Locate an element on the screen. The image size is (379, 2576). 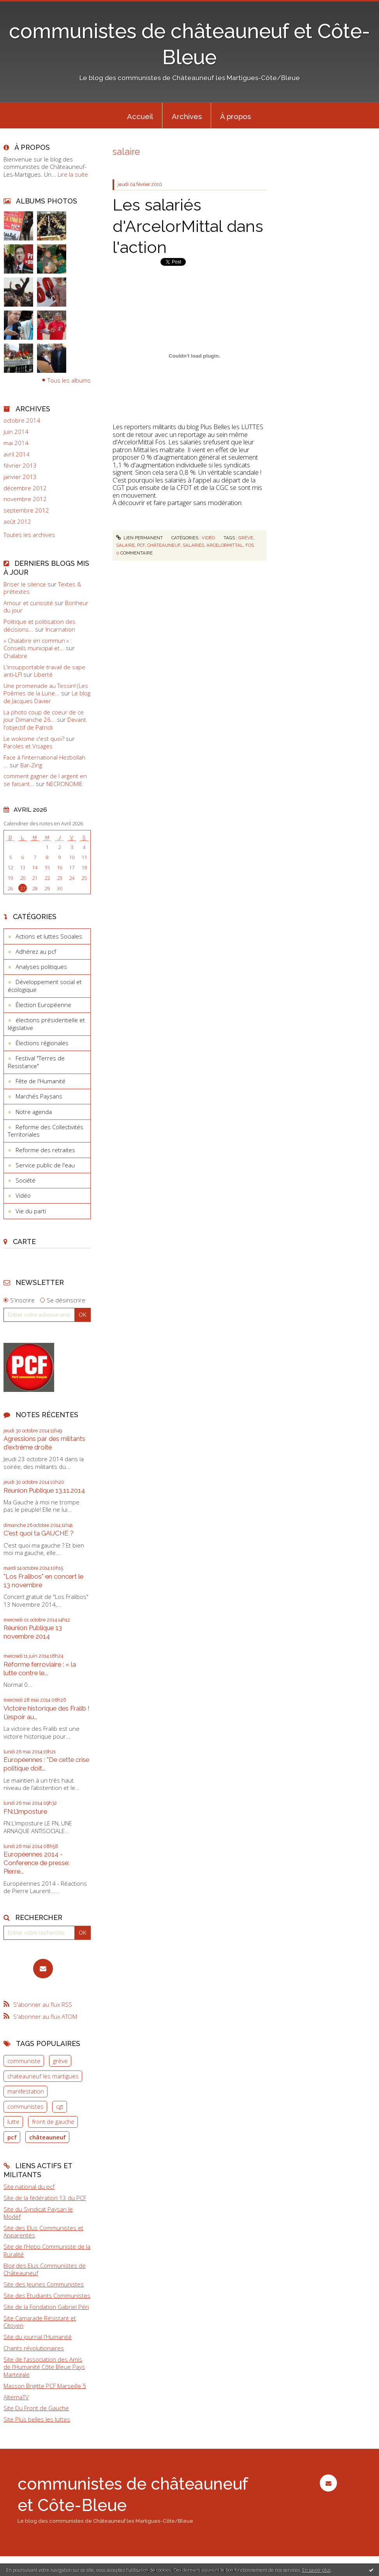
Les salariés d'ArcelorMittal dans l'action is located at coordinates (188, 226).